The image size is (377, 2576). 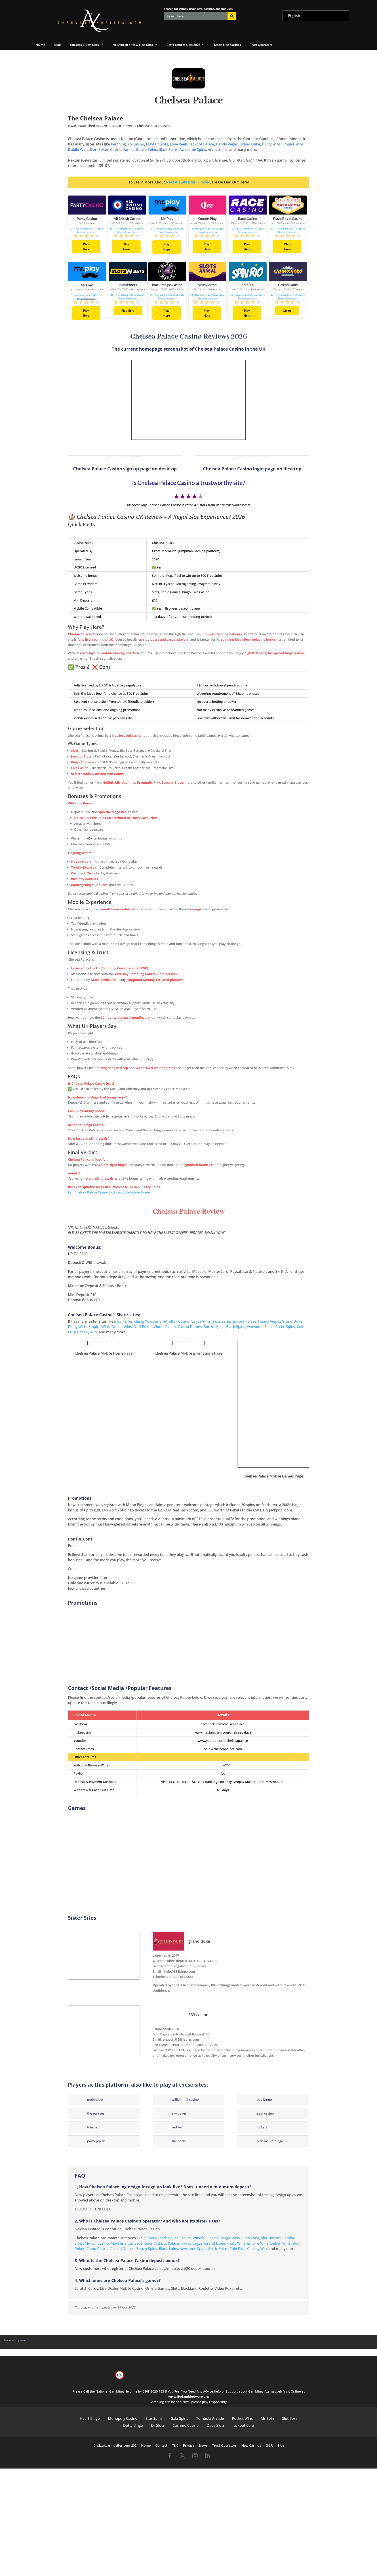 I want to click on Mayfair Slots, so click(x=157, y=144).